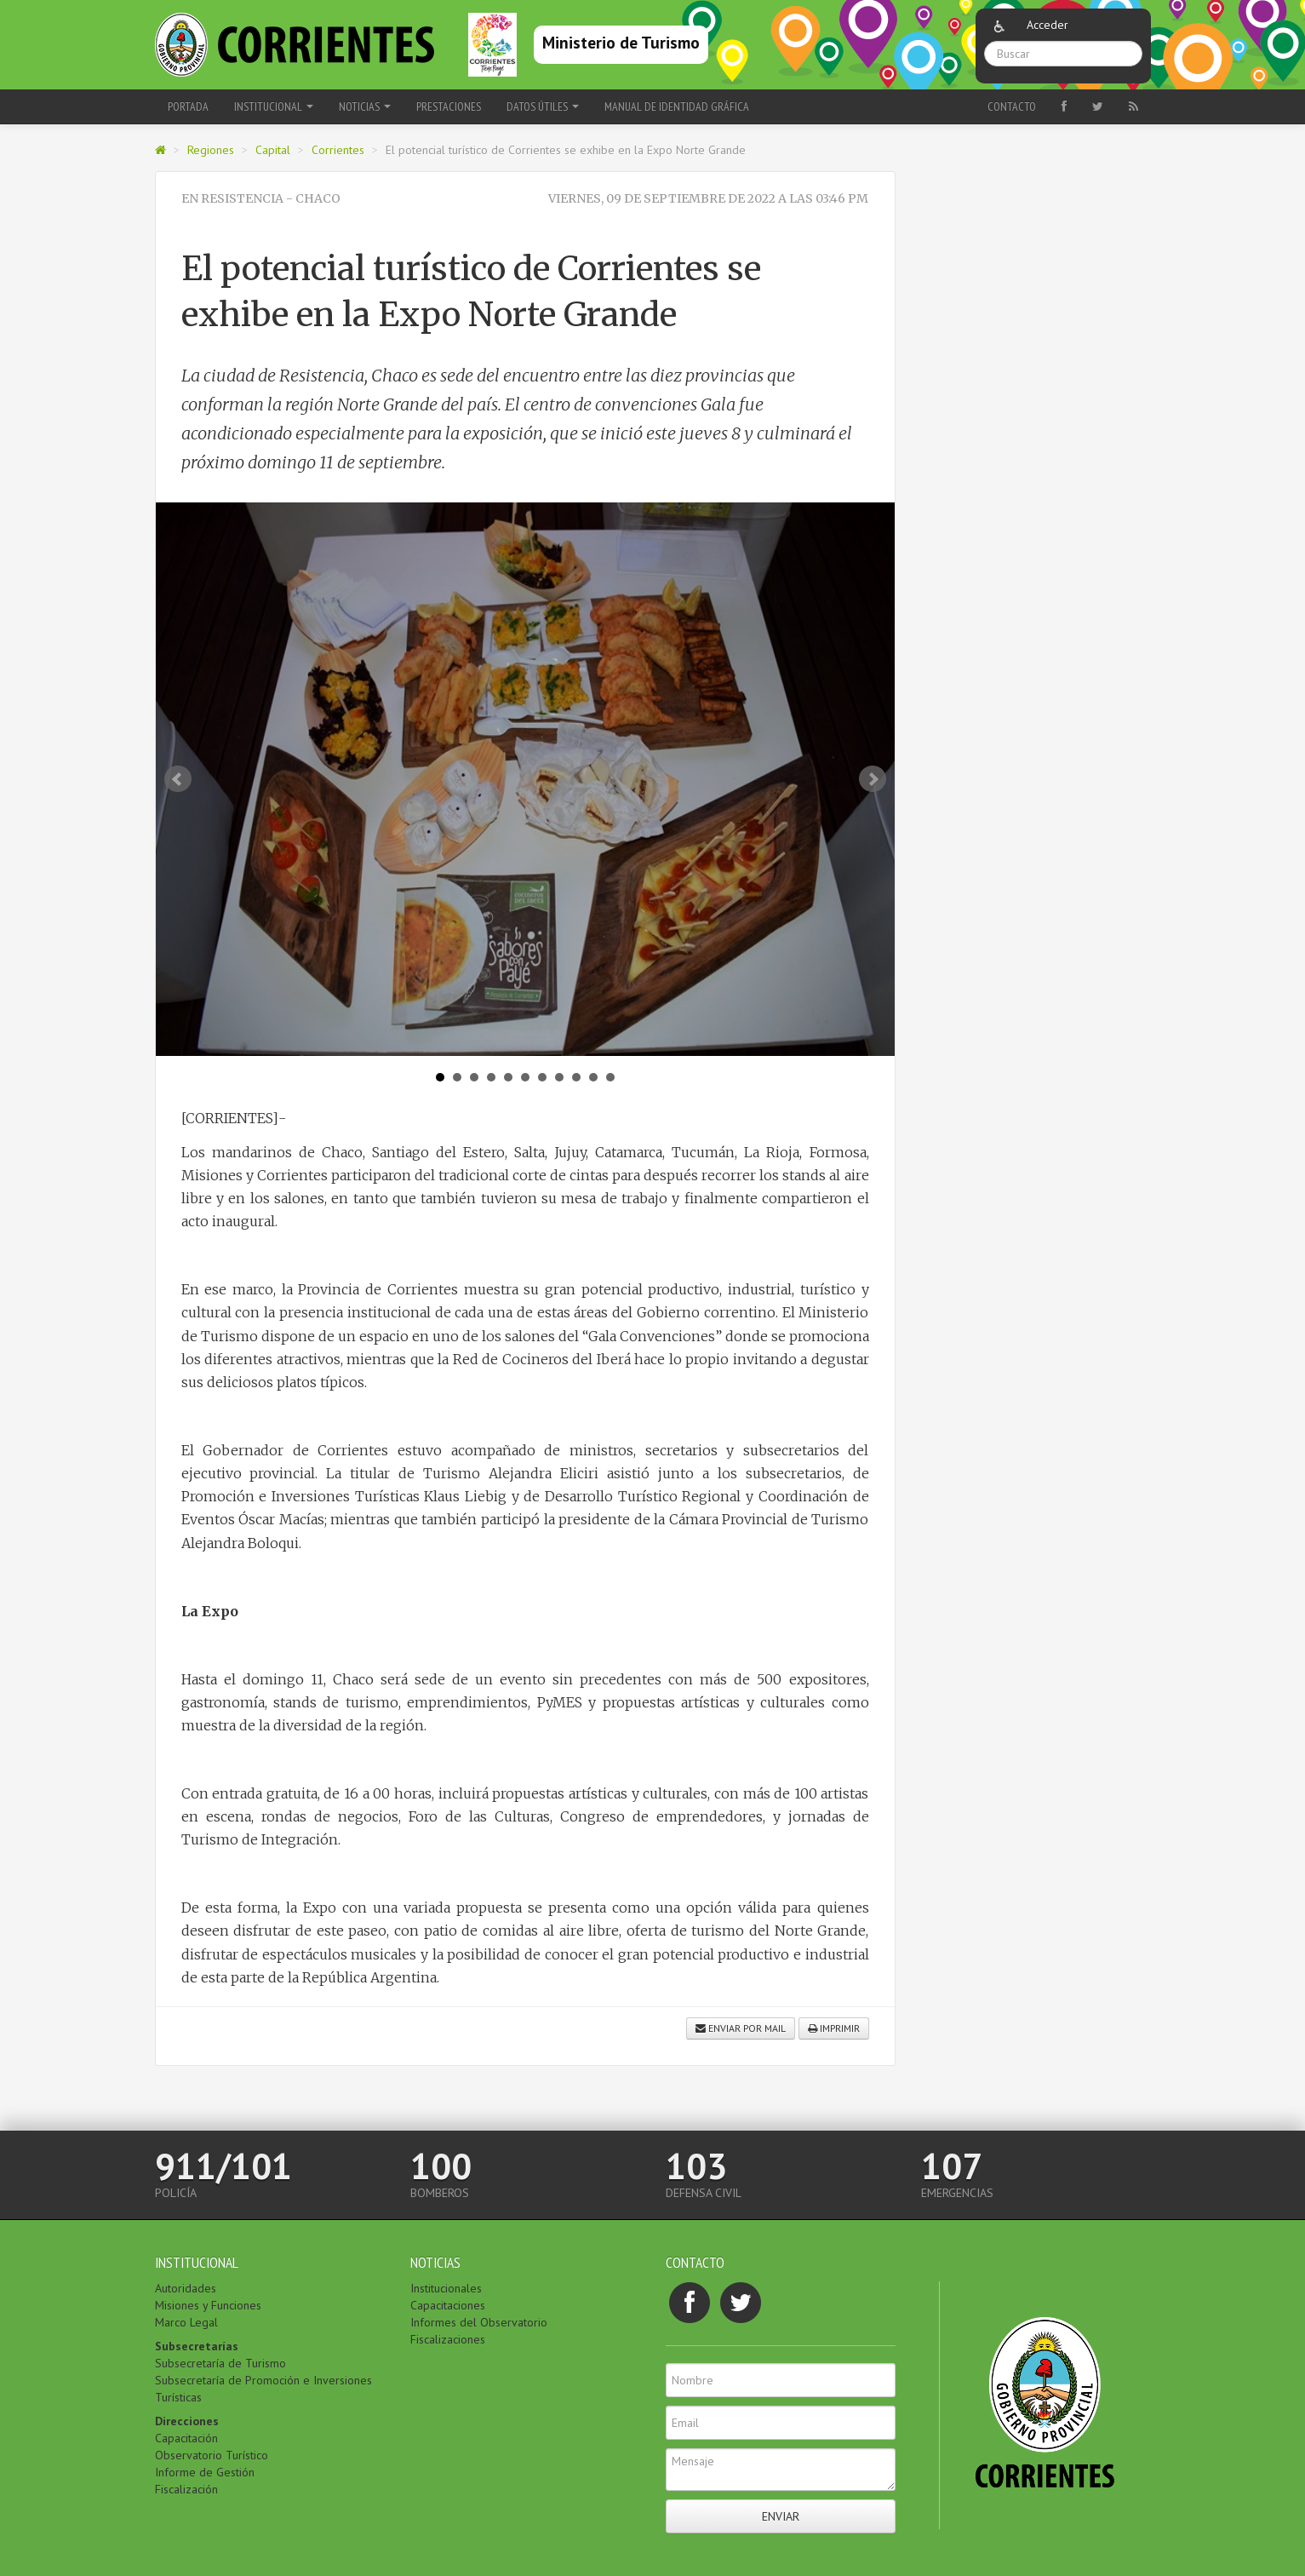  Describe the element at coordinates (186, 2322) in the screenshot. I see `Marco Legal` at that location.